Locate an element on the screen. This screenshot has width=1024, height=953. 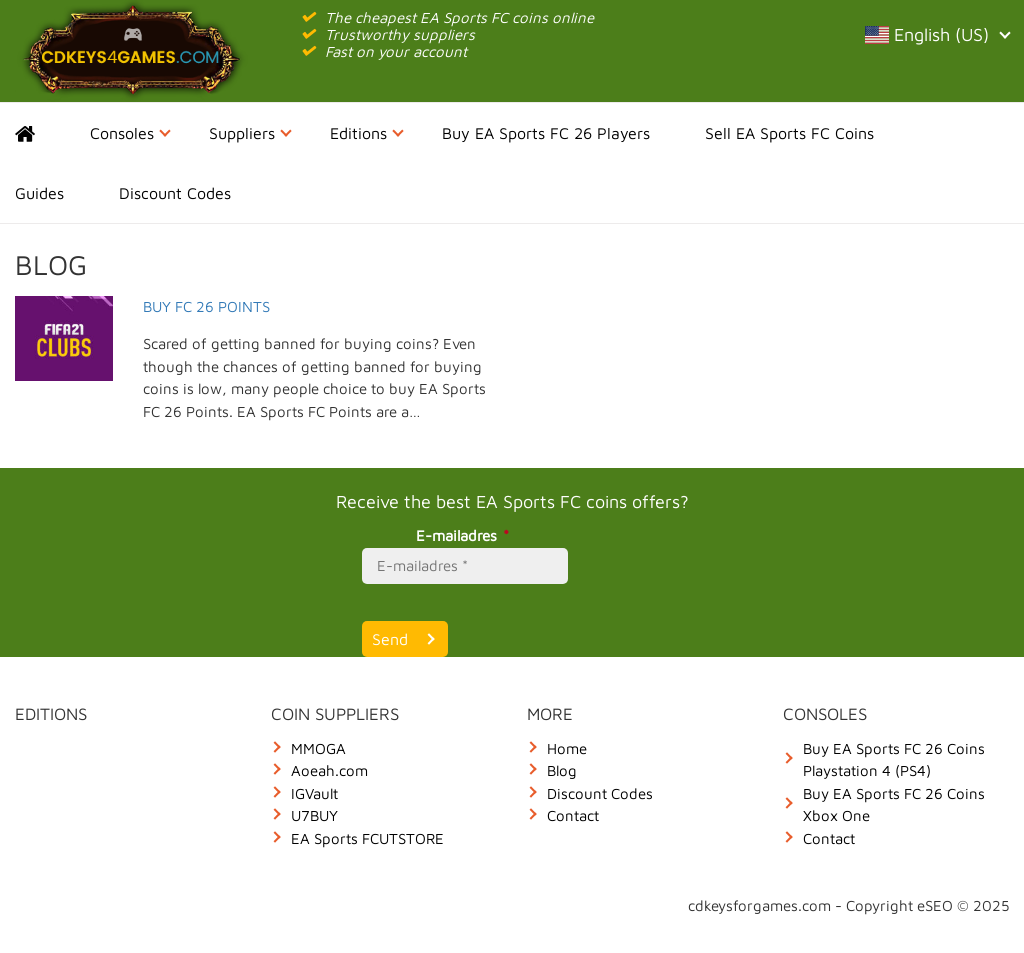
English (US) is located at coordinates (937, 34).